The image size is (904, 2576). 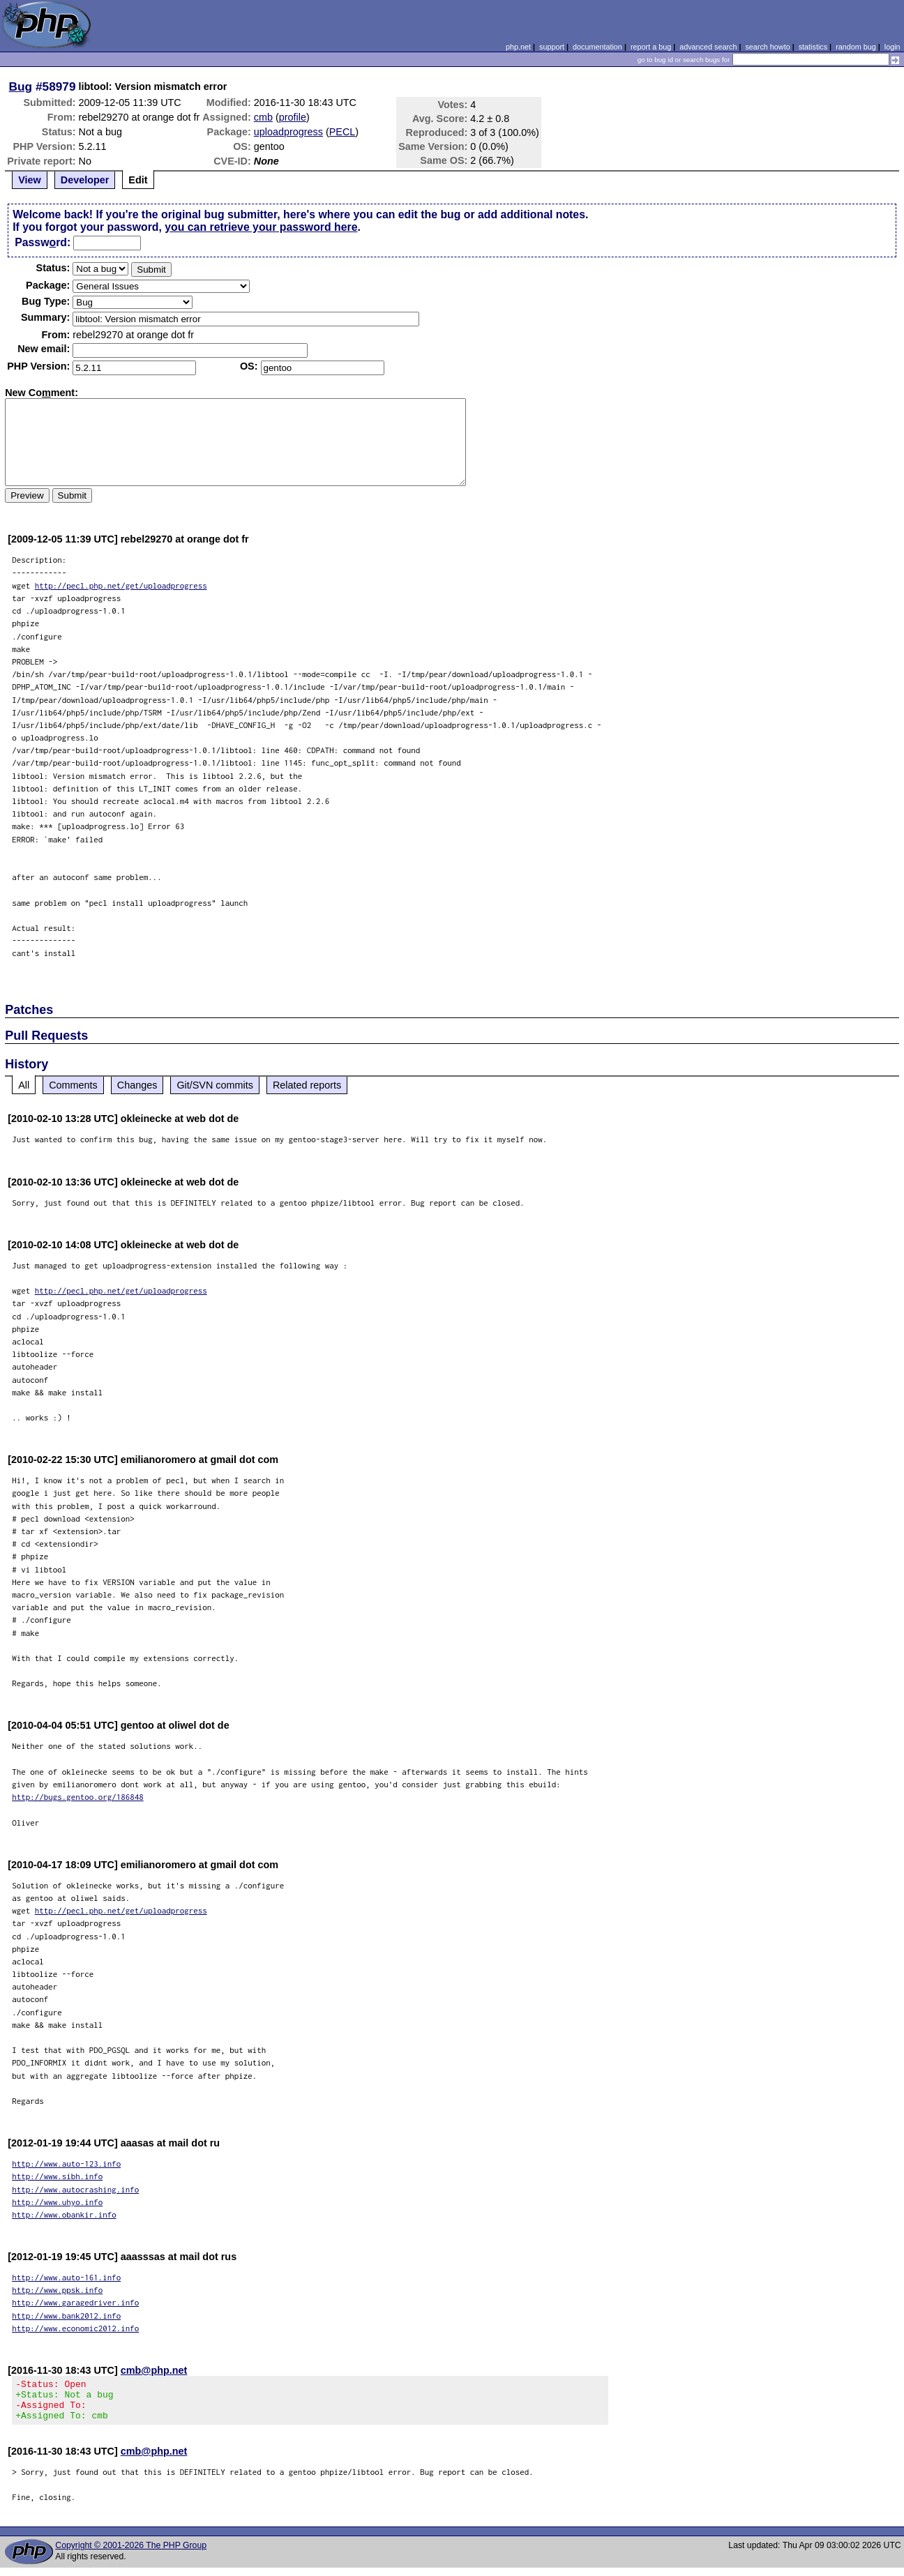 I want to click on search howto, so click(x=767, y=47).